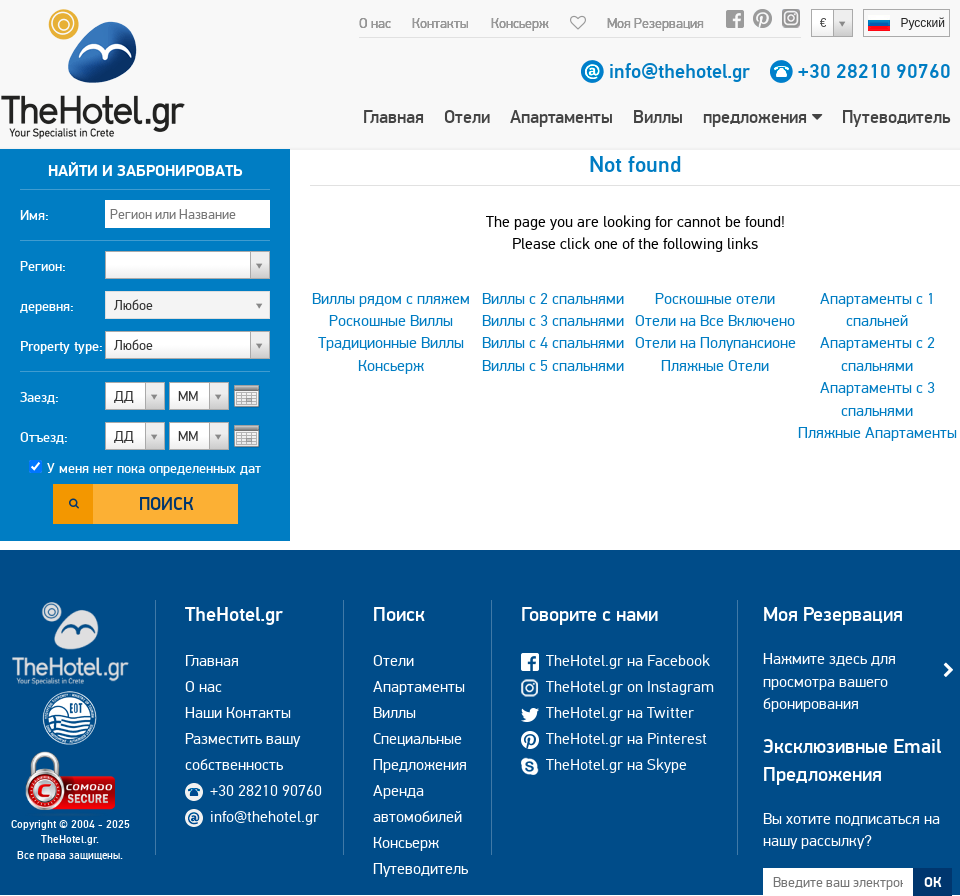 Image resolution: width=960 pixels, height=896 pixels. Describe the element at coordinates (614, 738) in the screenshot. I see `TheHotel.gr на Pinterest` at that location.